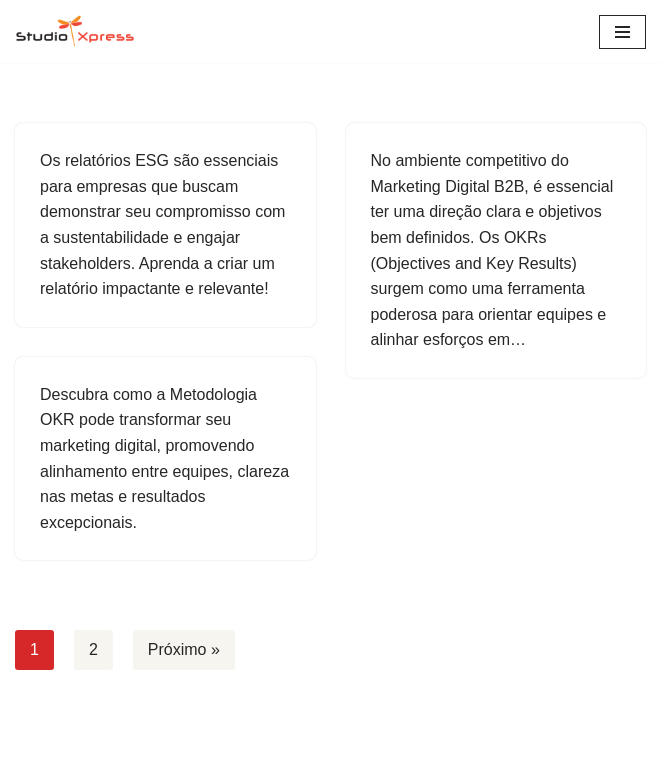 This screenshot has height=772, width=661. What do you see at coordinates (390, 750) in the screenshot?
I see `WordPress` at bounding box center [390, 750].